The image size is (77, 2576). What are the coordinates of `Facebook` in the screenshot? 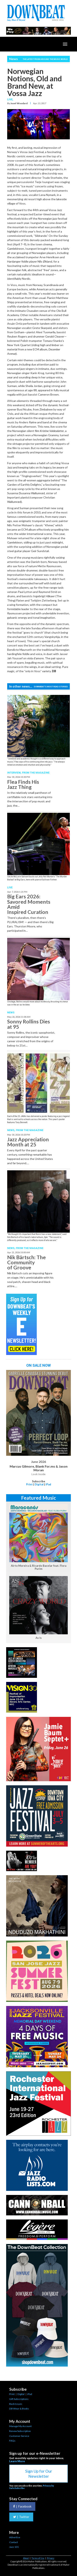 It's located at (22, 2506).